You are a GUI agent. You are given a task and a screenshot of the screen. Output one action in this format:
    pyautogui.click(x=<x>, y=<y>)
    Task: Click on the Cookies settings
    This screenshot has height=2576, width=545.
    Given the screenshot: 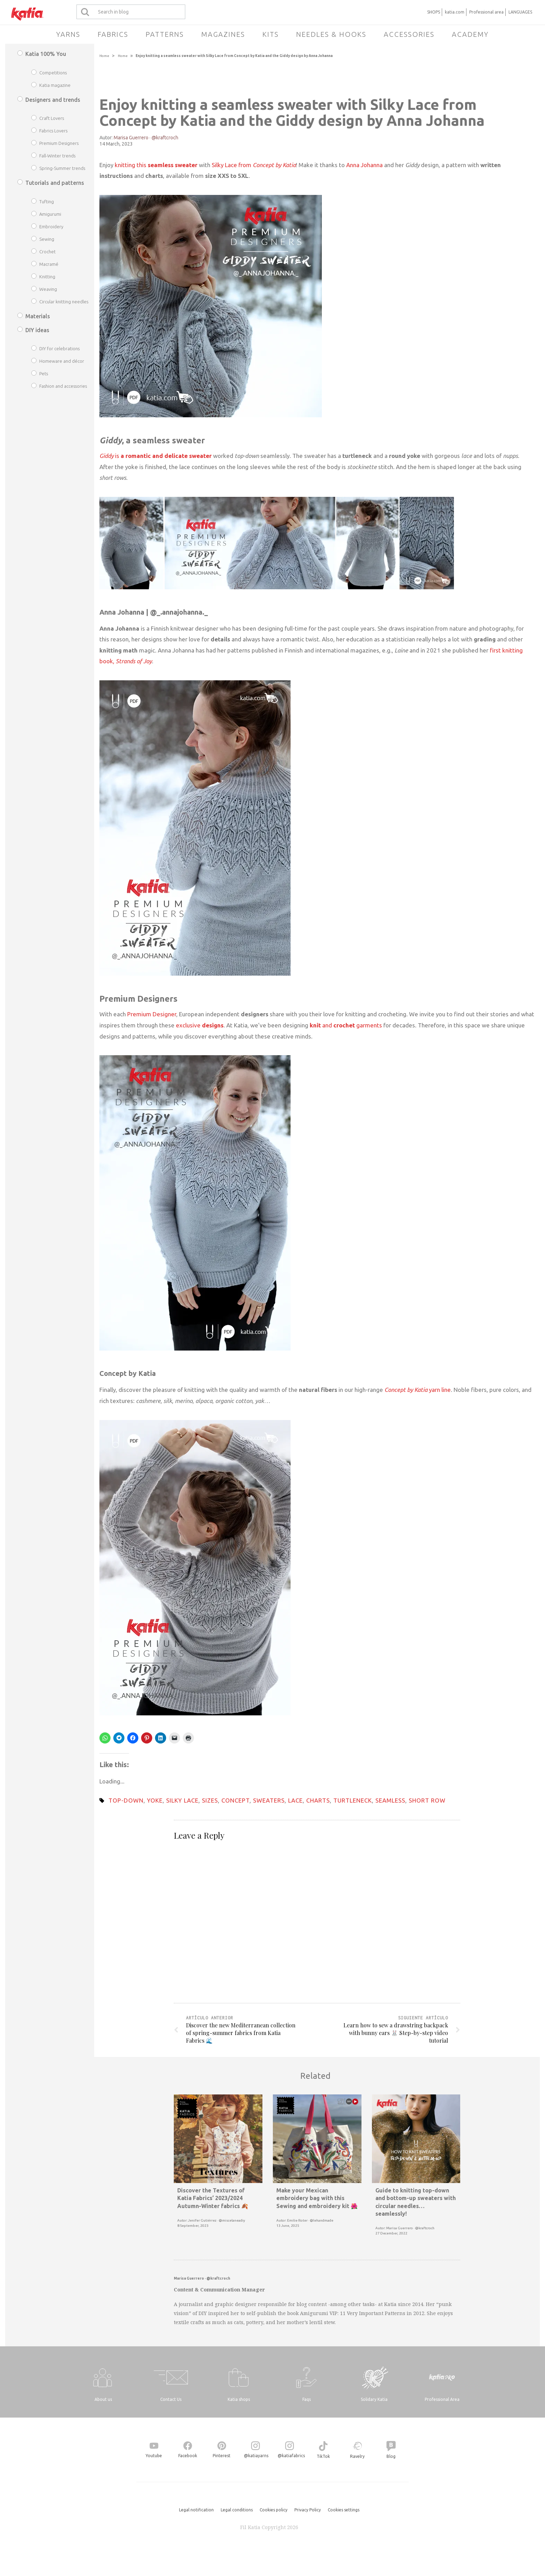 What is the action you would take?
    pyautogui.click(x=343, y=2510)
    